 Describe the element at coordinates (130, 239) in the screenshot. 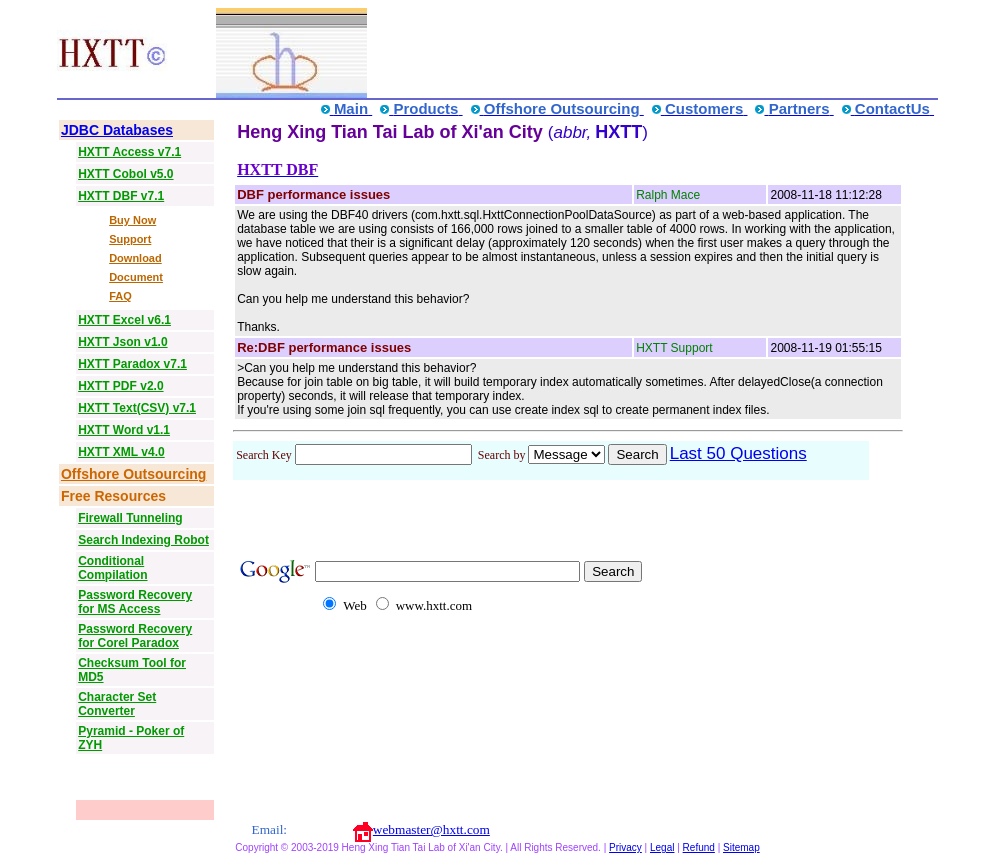

I see `Support` at that location.